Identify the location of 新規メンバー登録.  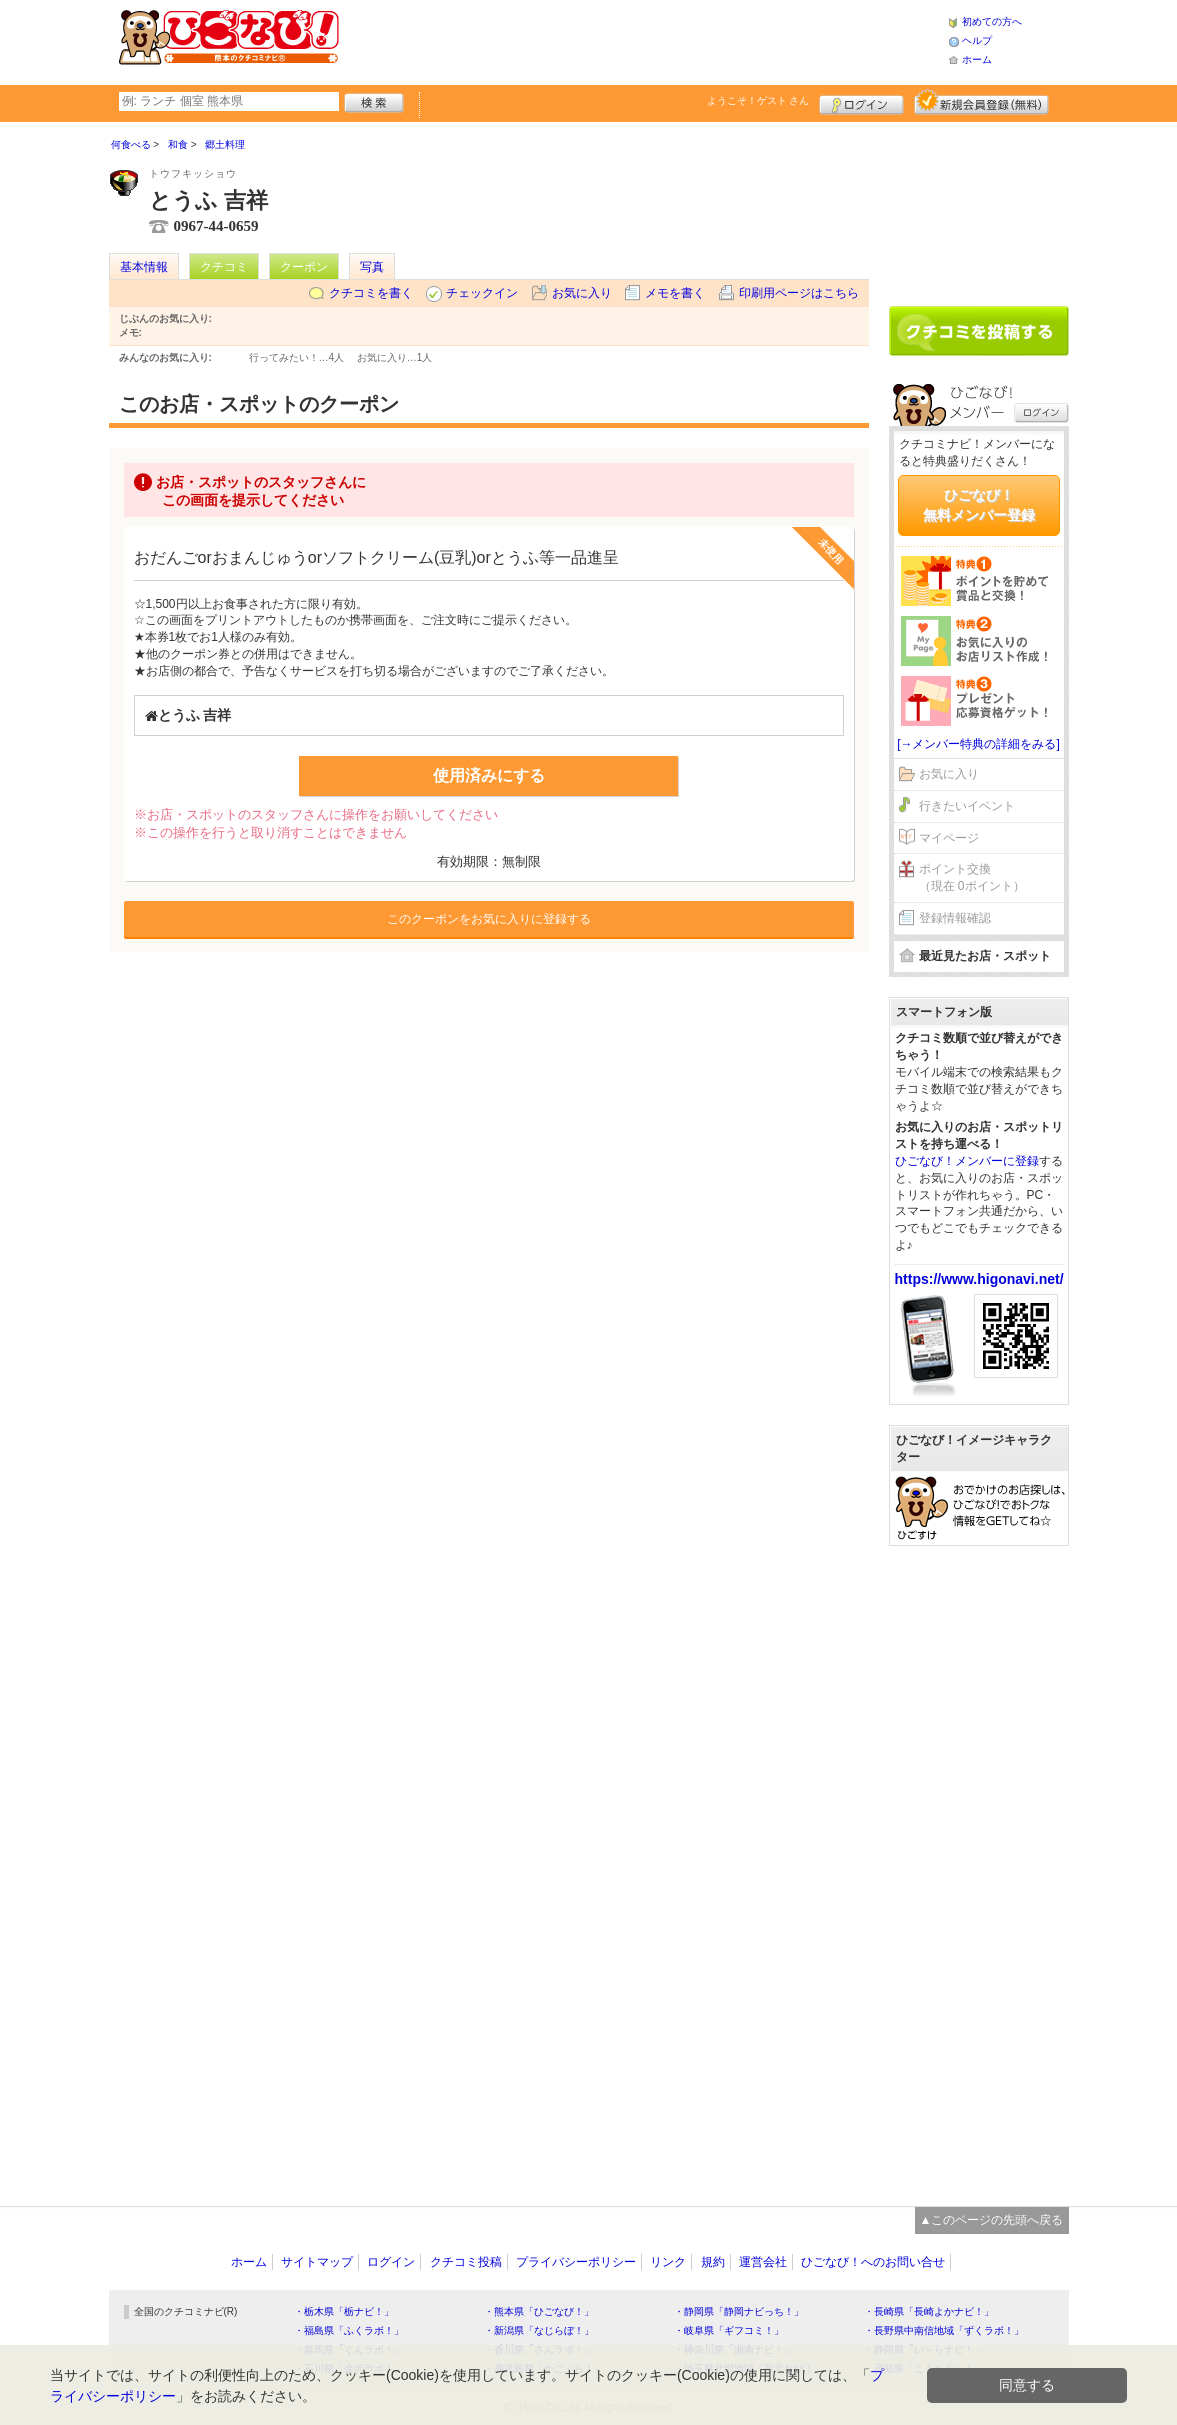
(981, 102).